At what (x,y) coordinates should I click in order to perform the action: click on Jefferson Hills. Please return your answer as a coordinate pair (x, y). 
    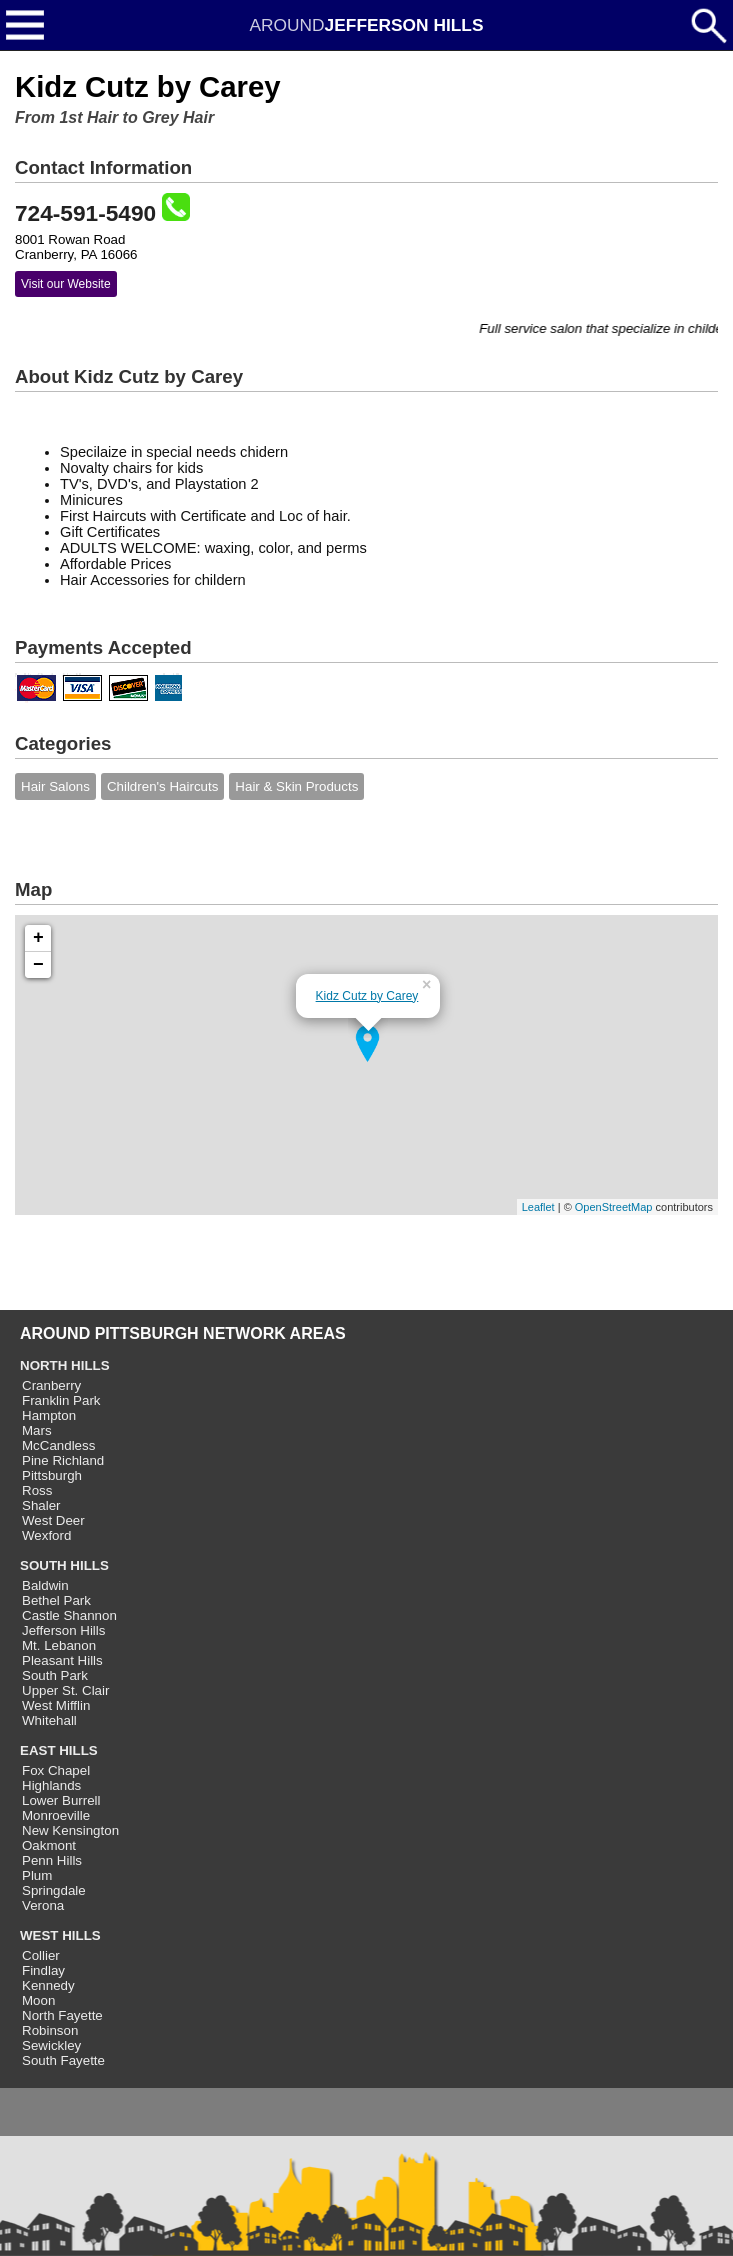
    Looking at the image, I should click on (63, 1630).